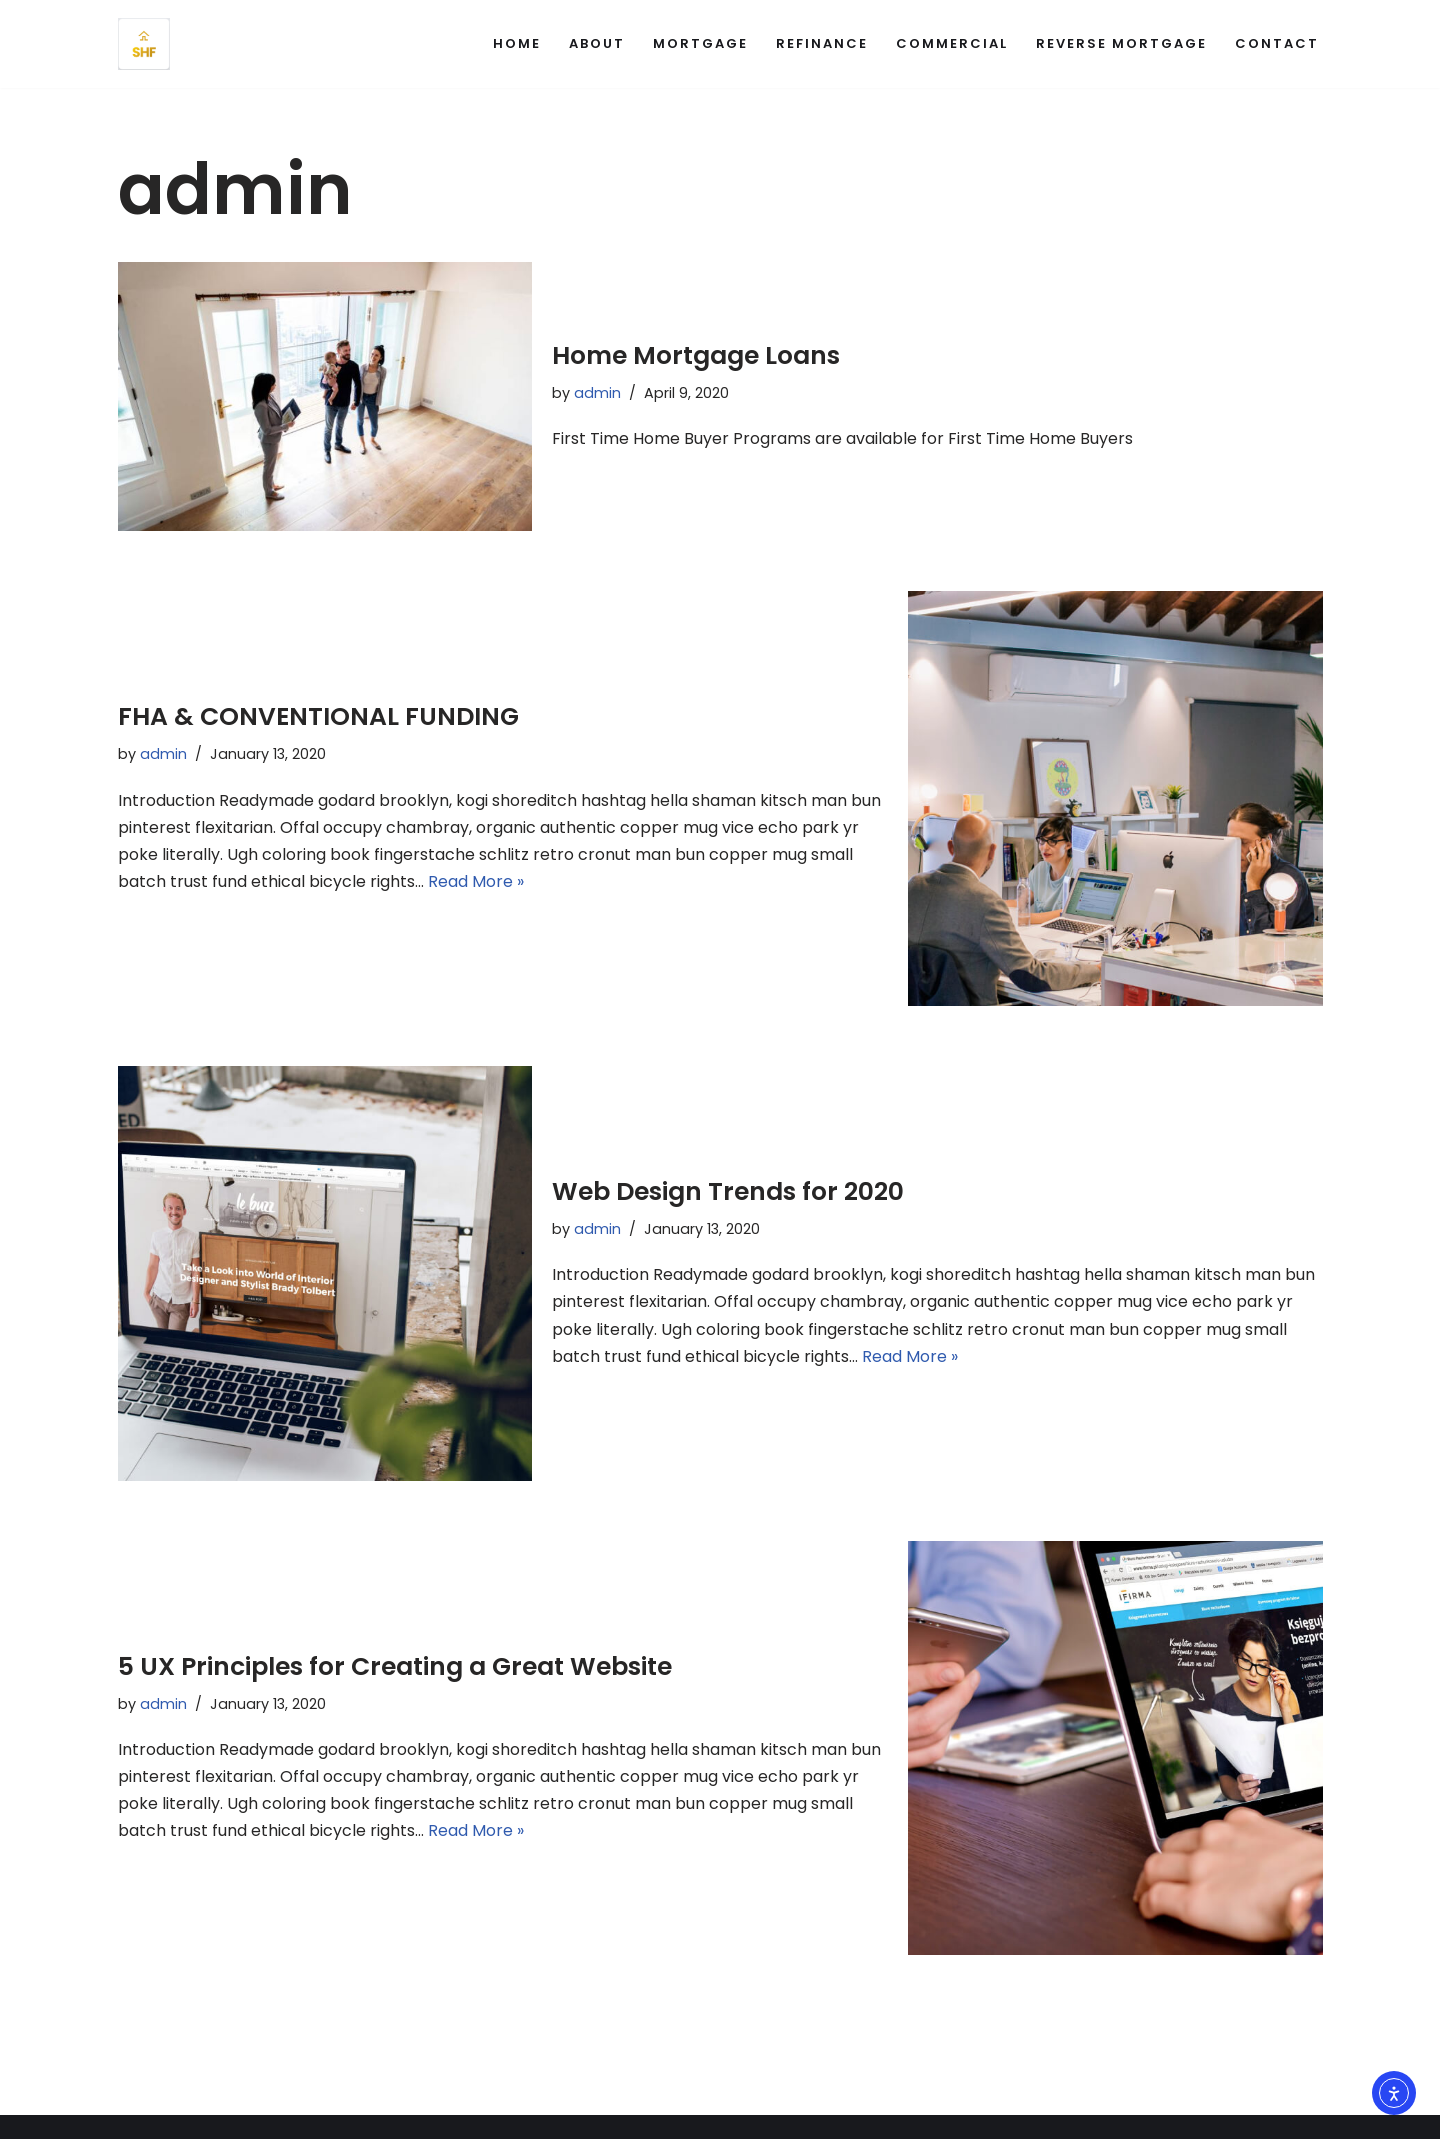 The image size is (1440, 2139). Describe the element at coordinates (700, 43) in the screenshot. I see `Mortgage` at that location.